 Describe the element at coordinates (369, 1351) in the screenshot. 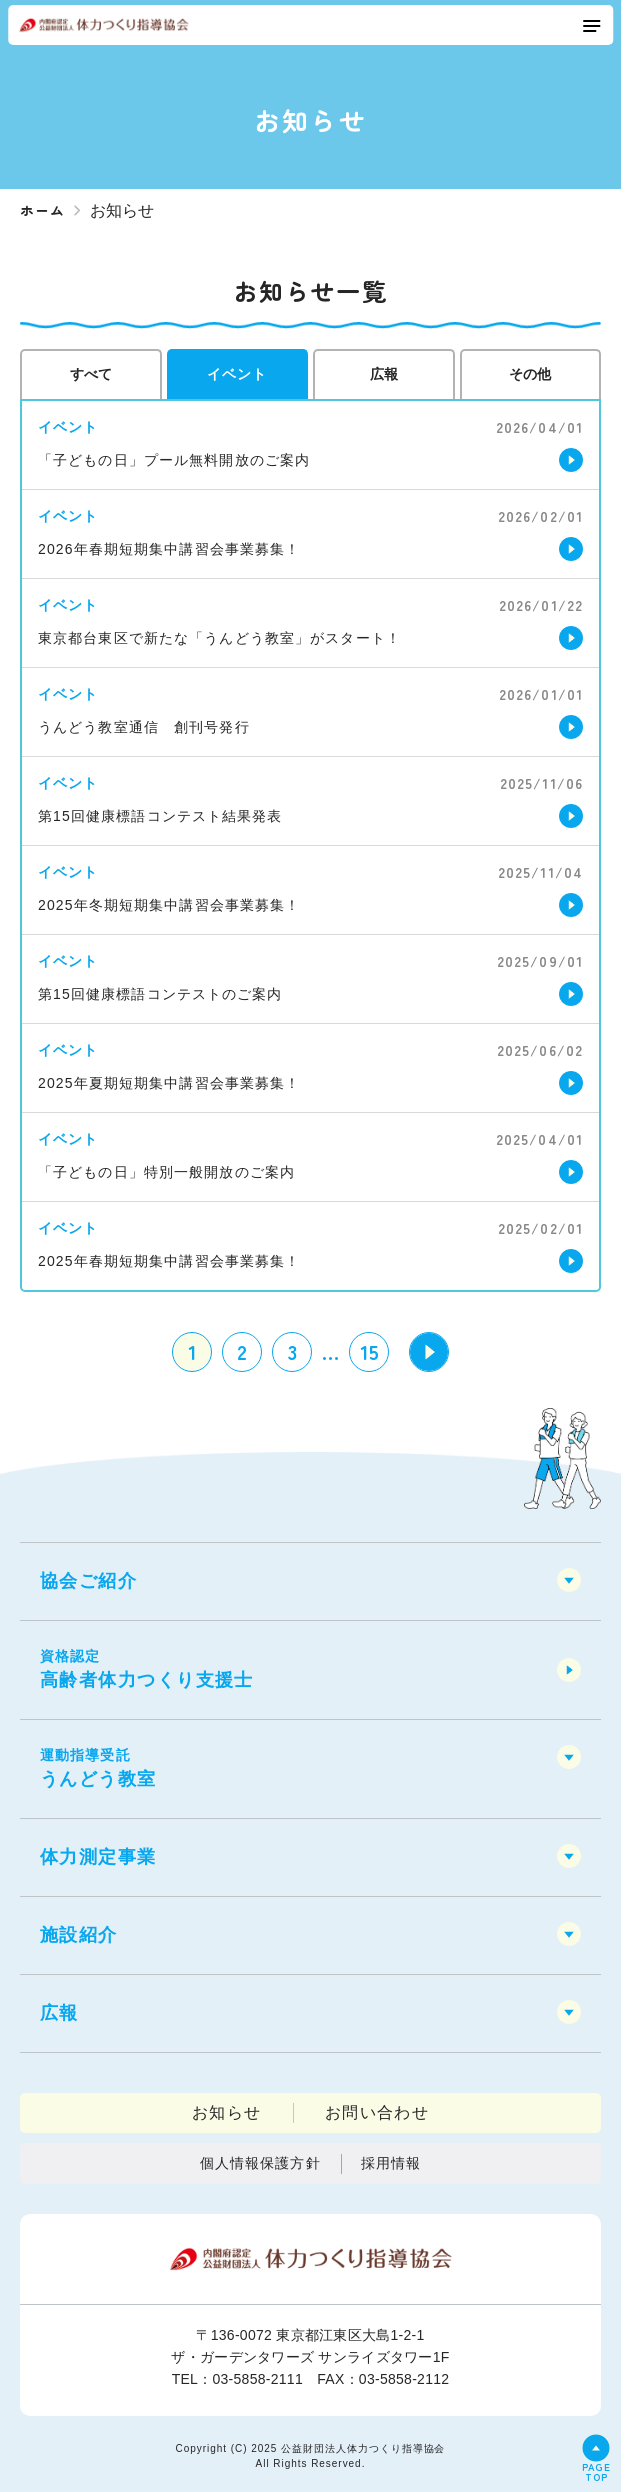

I see `15` at that location.